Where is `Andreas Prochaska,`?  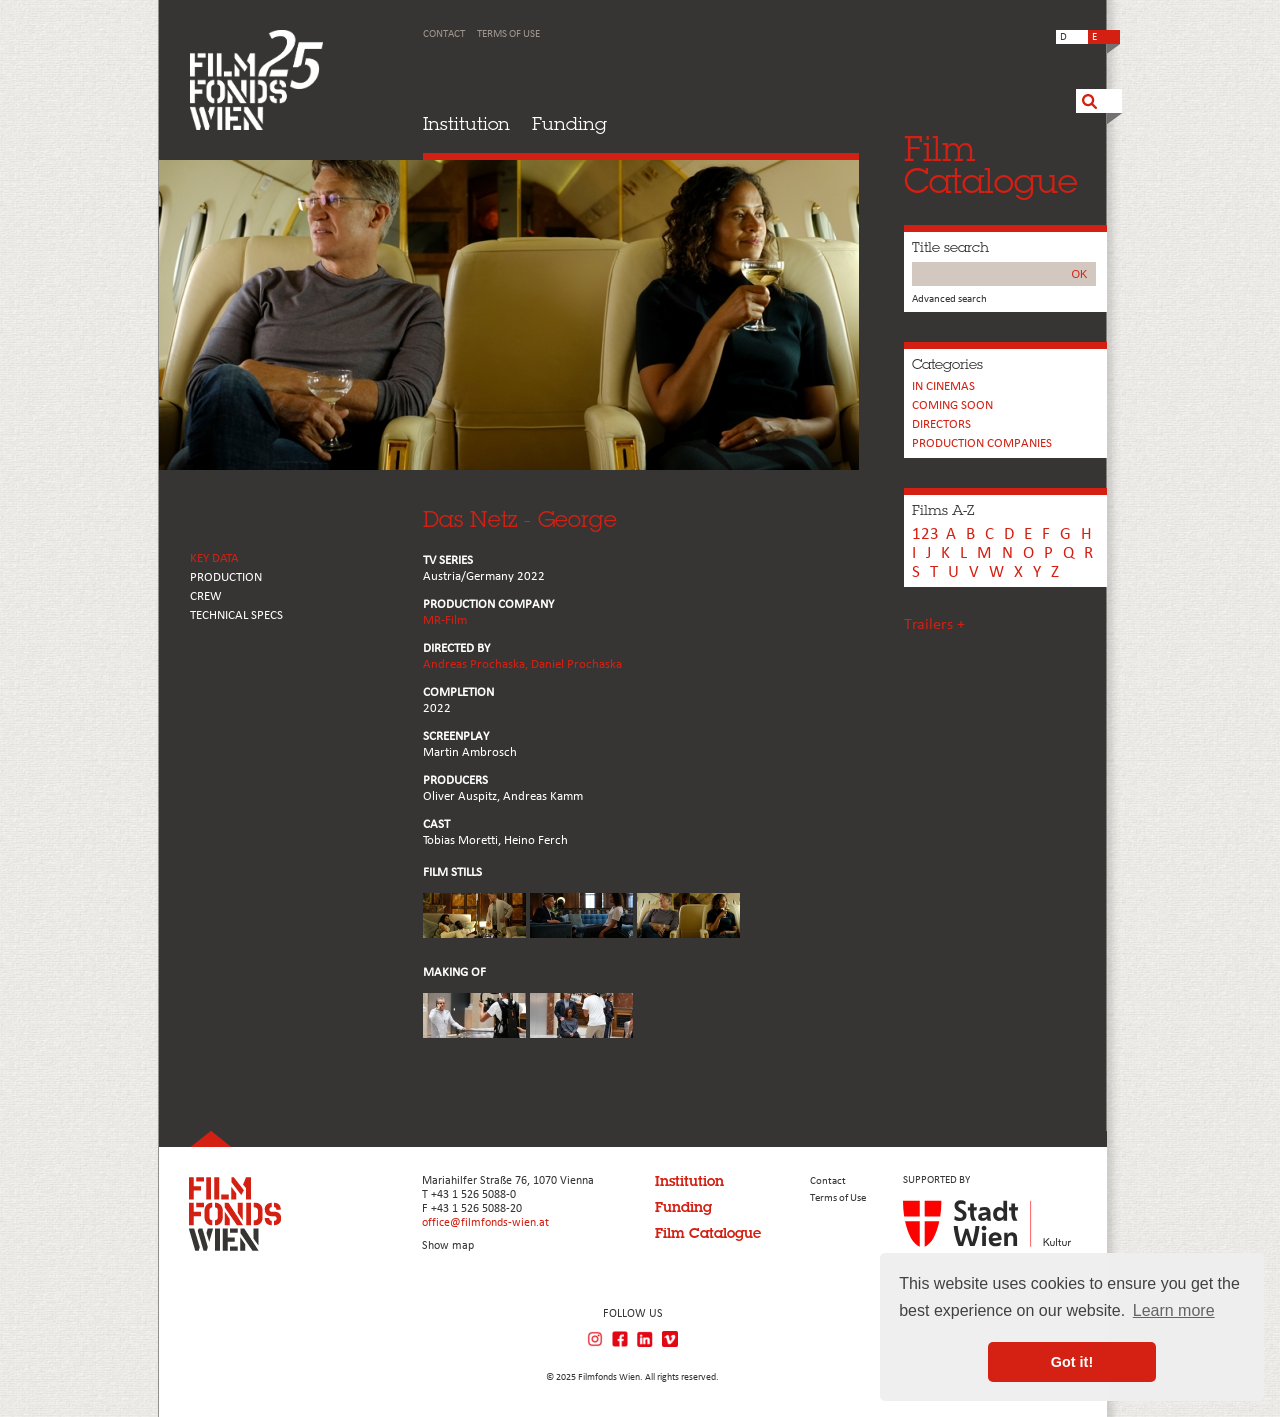 Andreas Prochaska, is located at coordinates (477, 664).